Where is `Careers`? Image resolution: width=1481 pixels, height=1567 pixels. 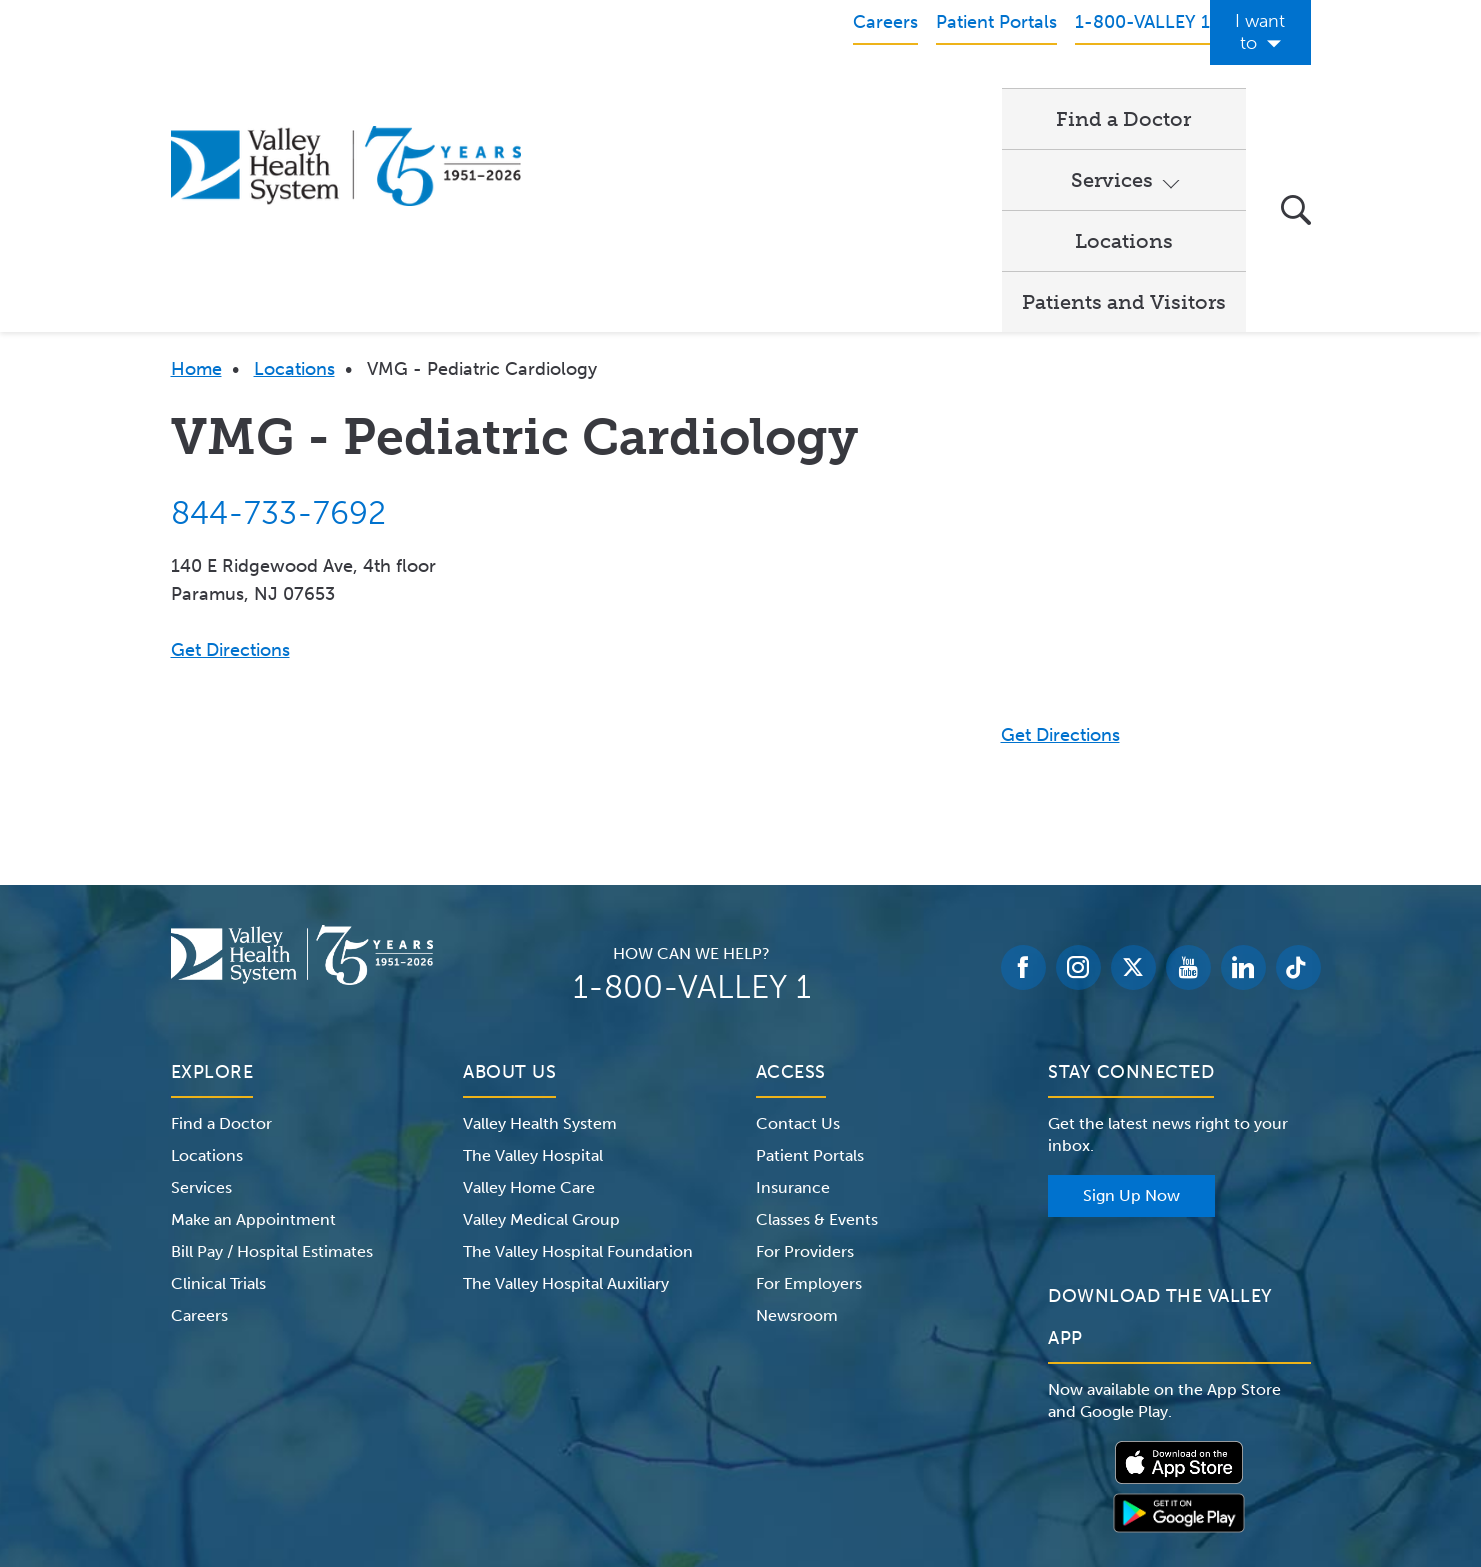 Careers is located at coordinates (199, 1109).